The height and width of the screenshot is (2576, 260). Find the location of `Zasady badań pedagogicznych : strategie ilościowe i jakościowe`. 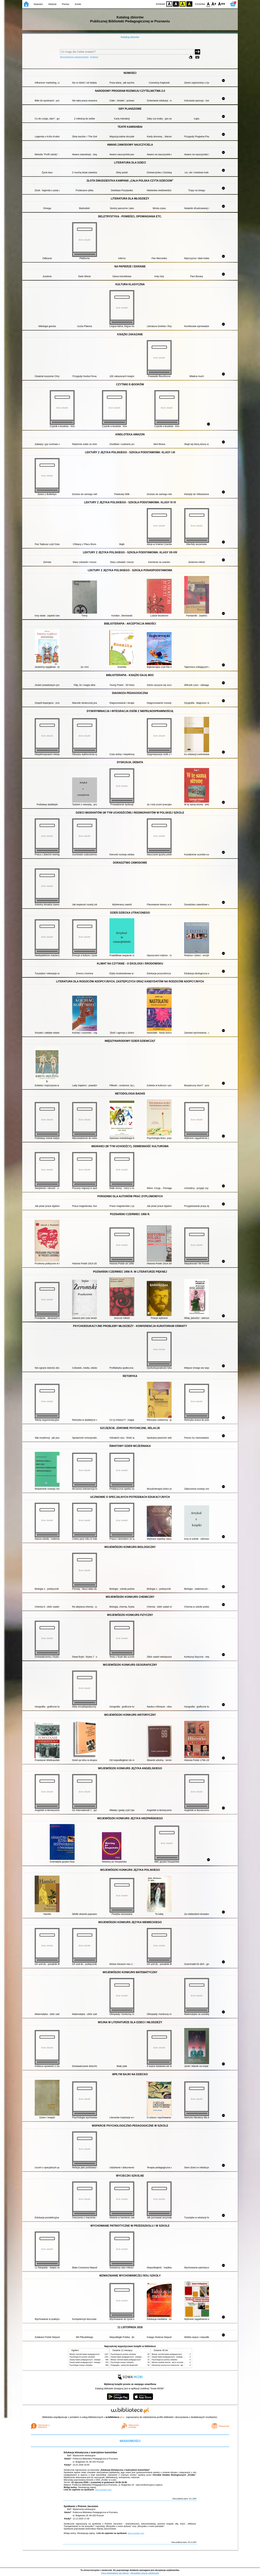

Zasady badań pedagogicznych : strategie ilościowe i jakościowe is located at coordinates (93, 2362).